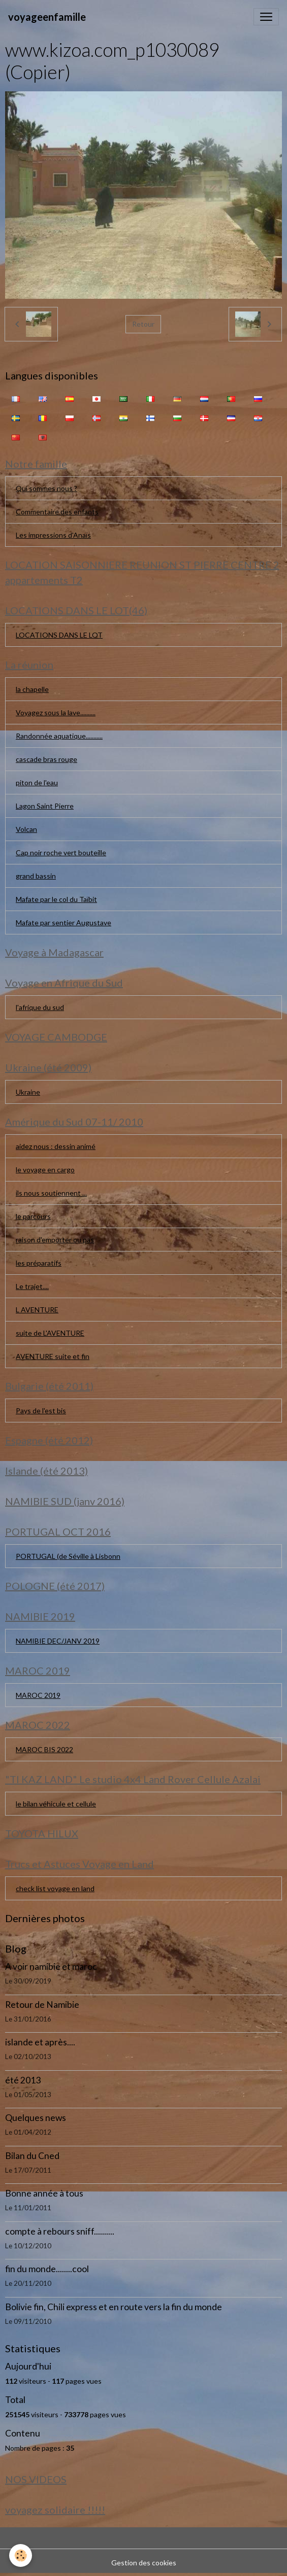  What do you see at coordinates (40, 2042) in the screenshot?
I see `islande et après....` at bounding box center [40, 2042].